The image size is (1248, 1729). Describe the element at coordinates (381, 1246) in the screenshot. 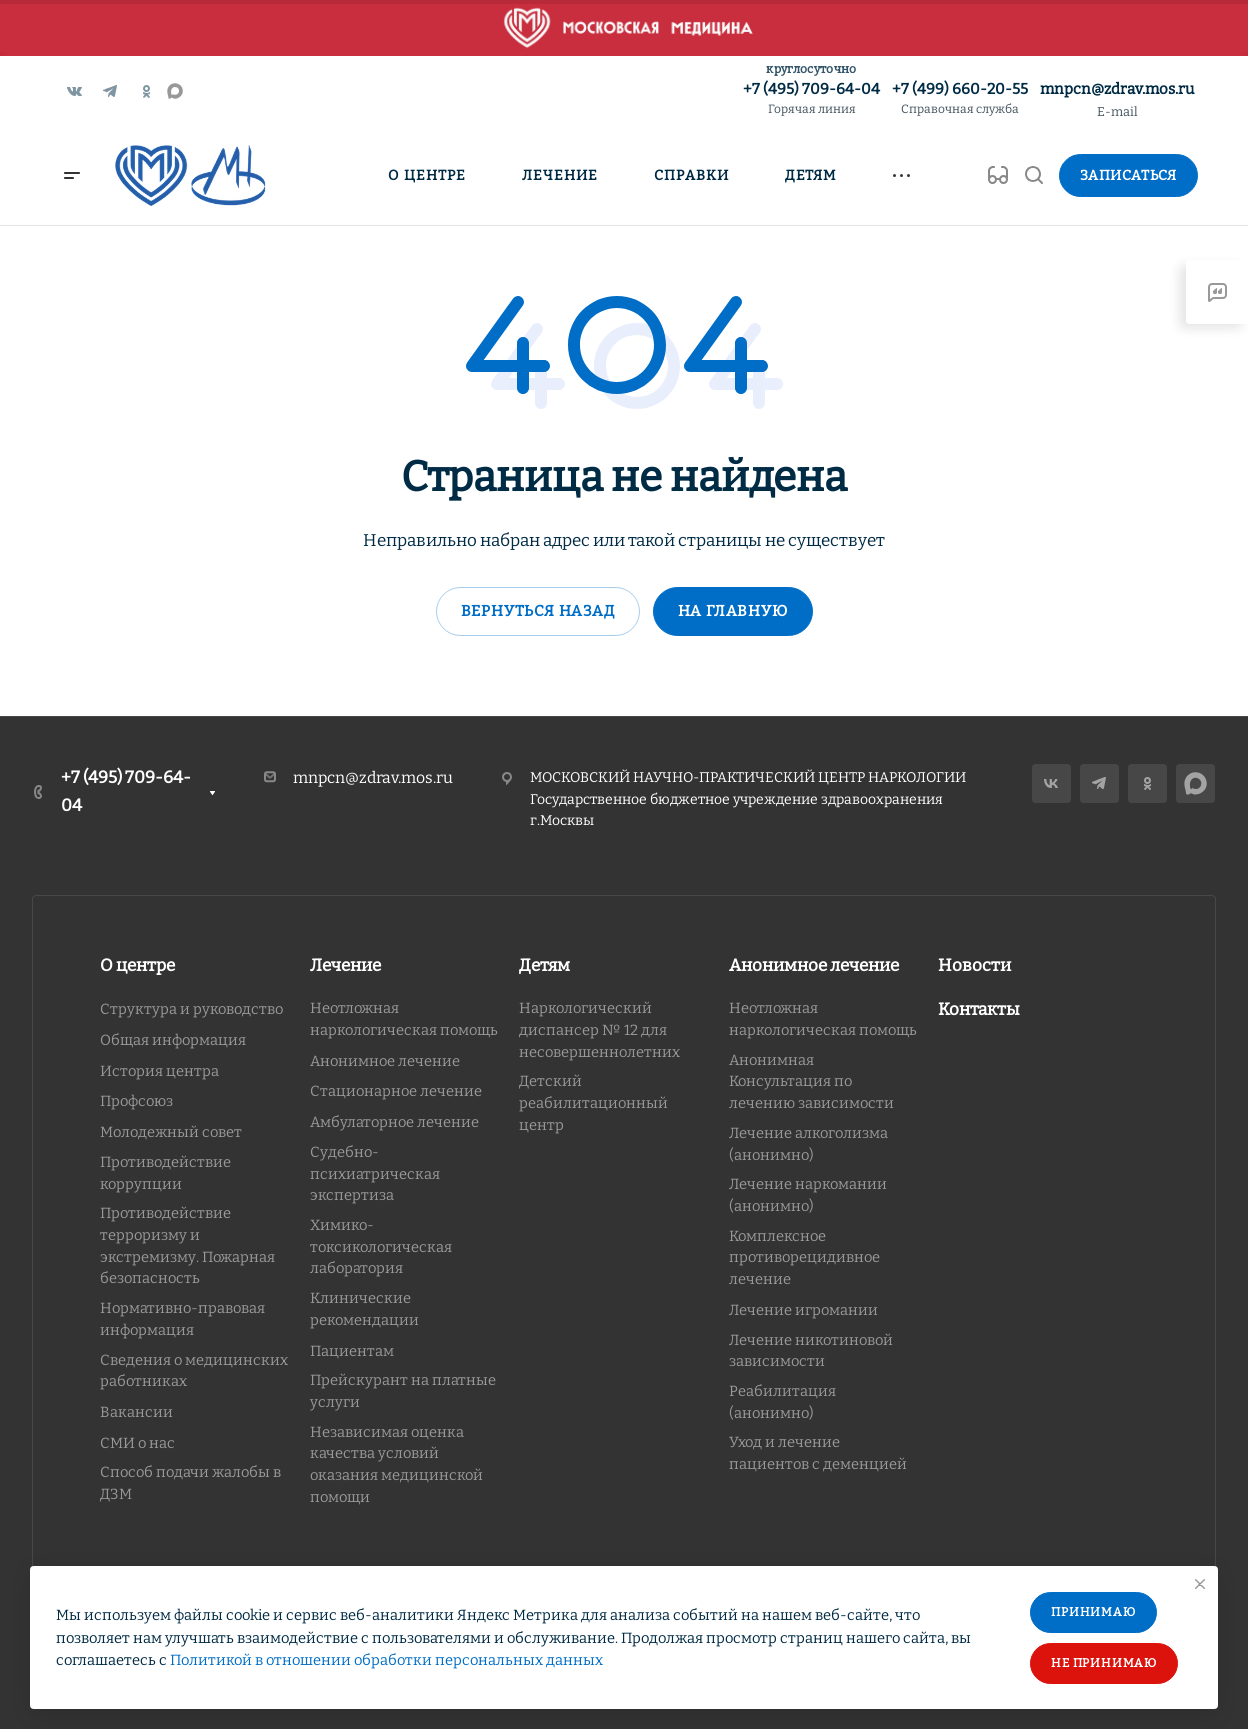

I see `Химико-токсикологическая лаборатория` at that location.